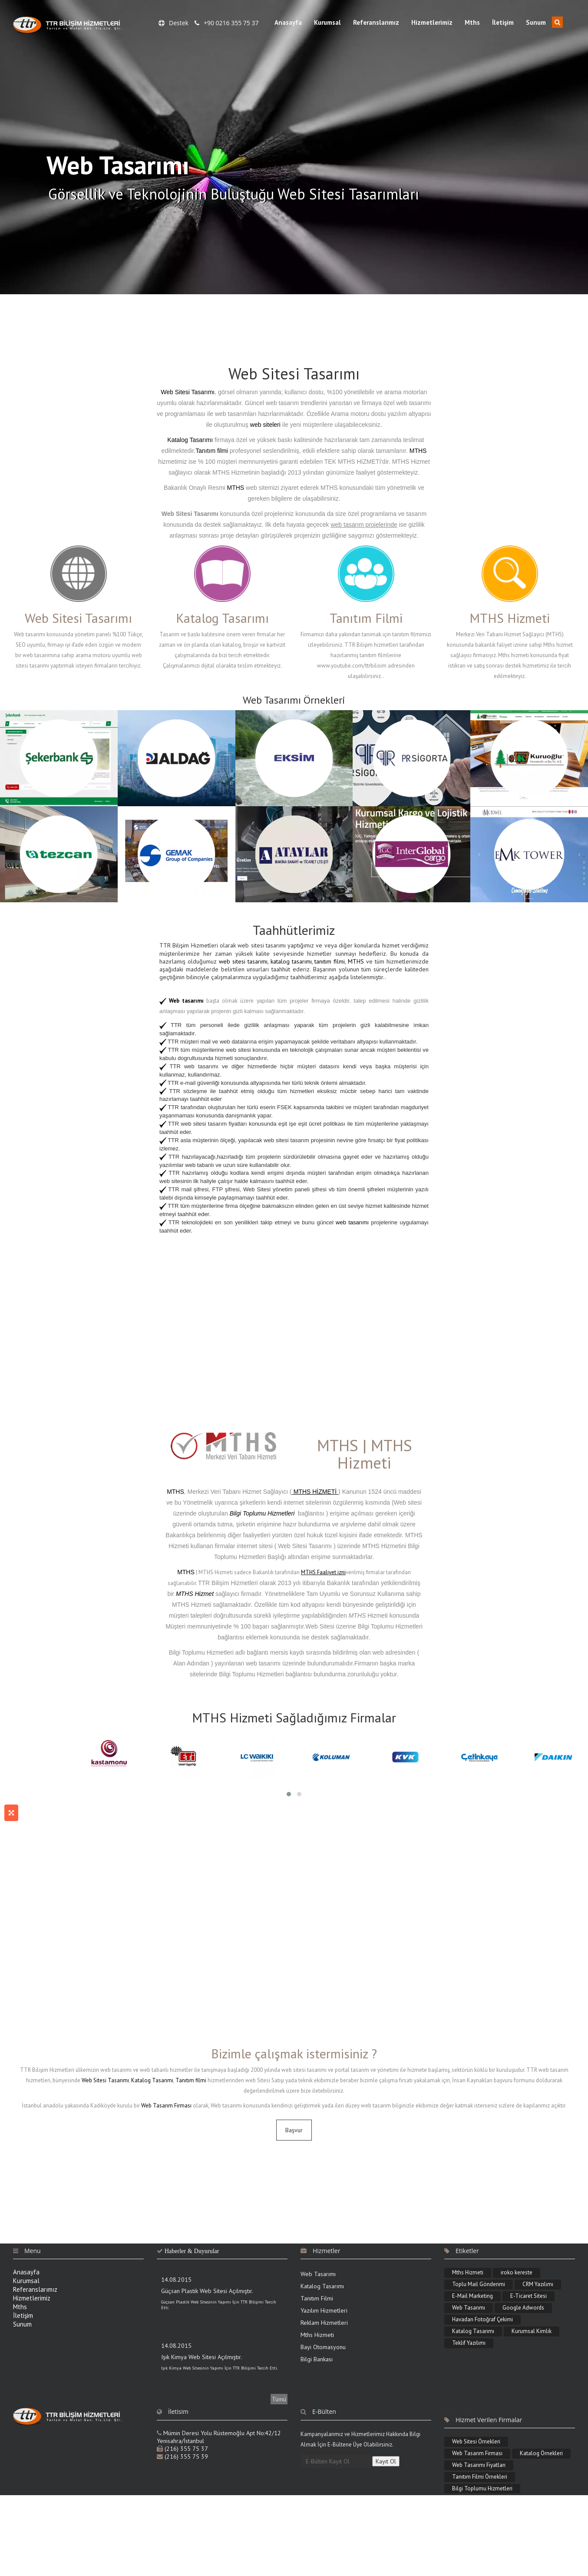 The width and height of the screenshot is (588, 2576). I want to click on Tanıtım Filmi, so click(317, 2298).